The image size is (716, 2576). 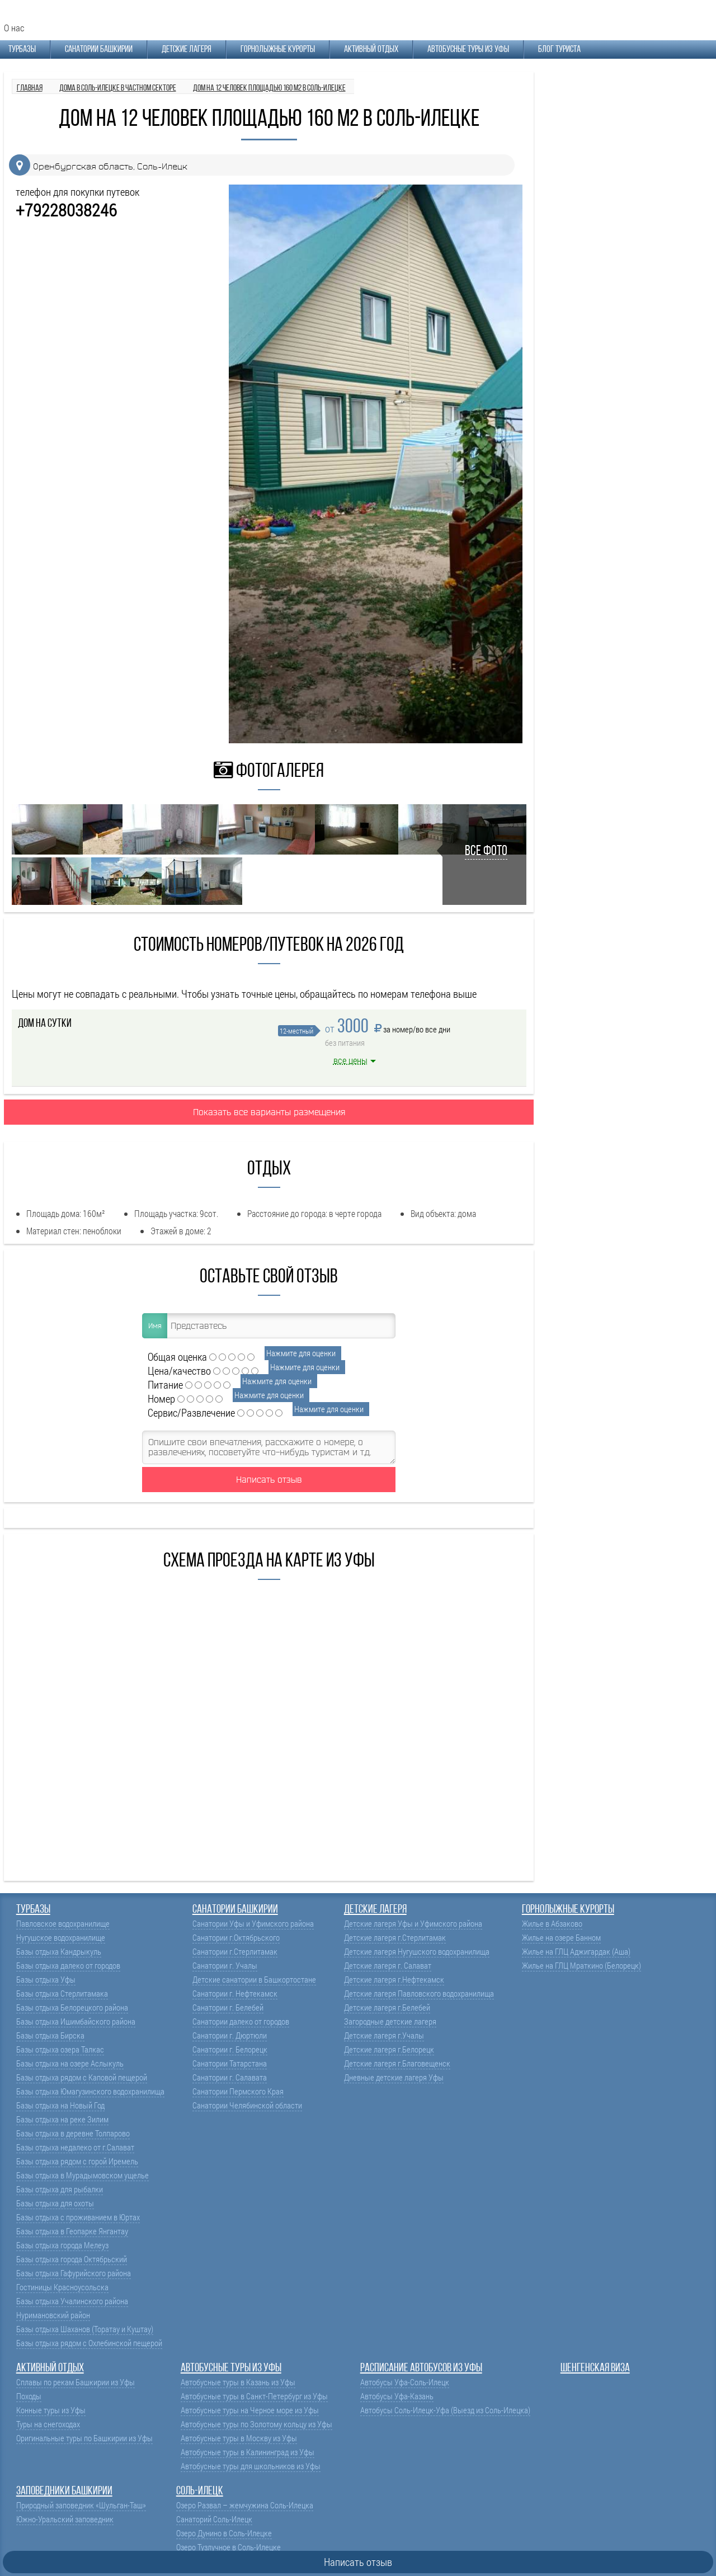 I want to click on Автобусные туры для школьников из Уфы, so click(x=251, y=2466).